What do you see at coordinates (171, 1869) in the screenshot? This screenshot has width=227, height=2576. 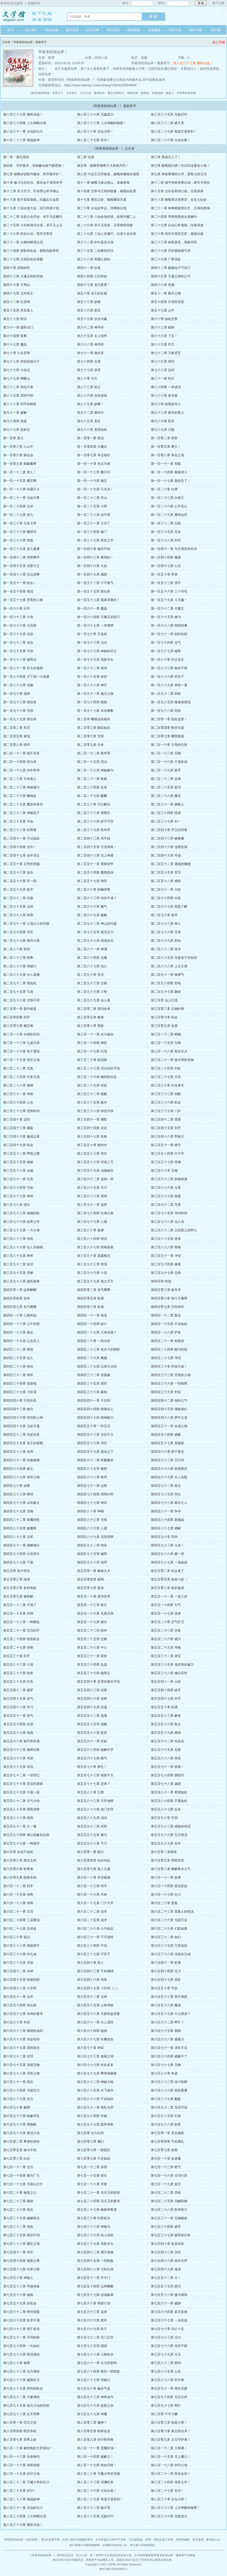 I see `第六百零八章 破解寒冰之气` at bounding box center [171, 1869].